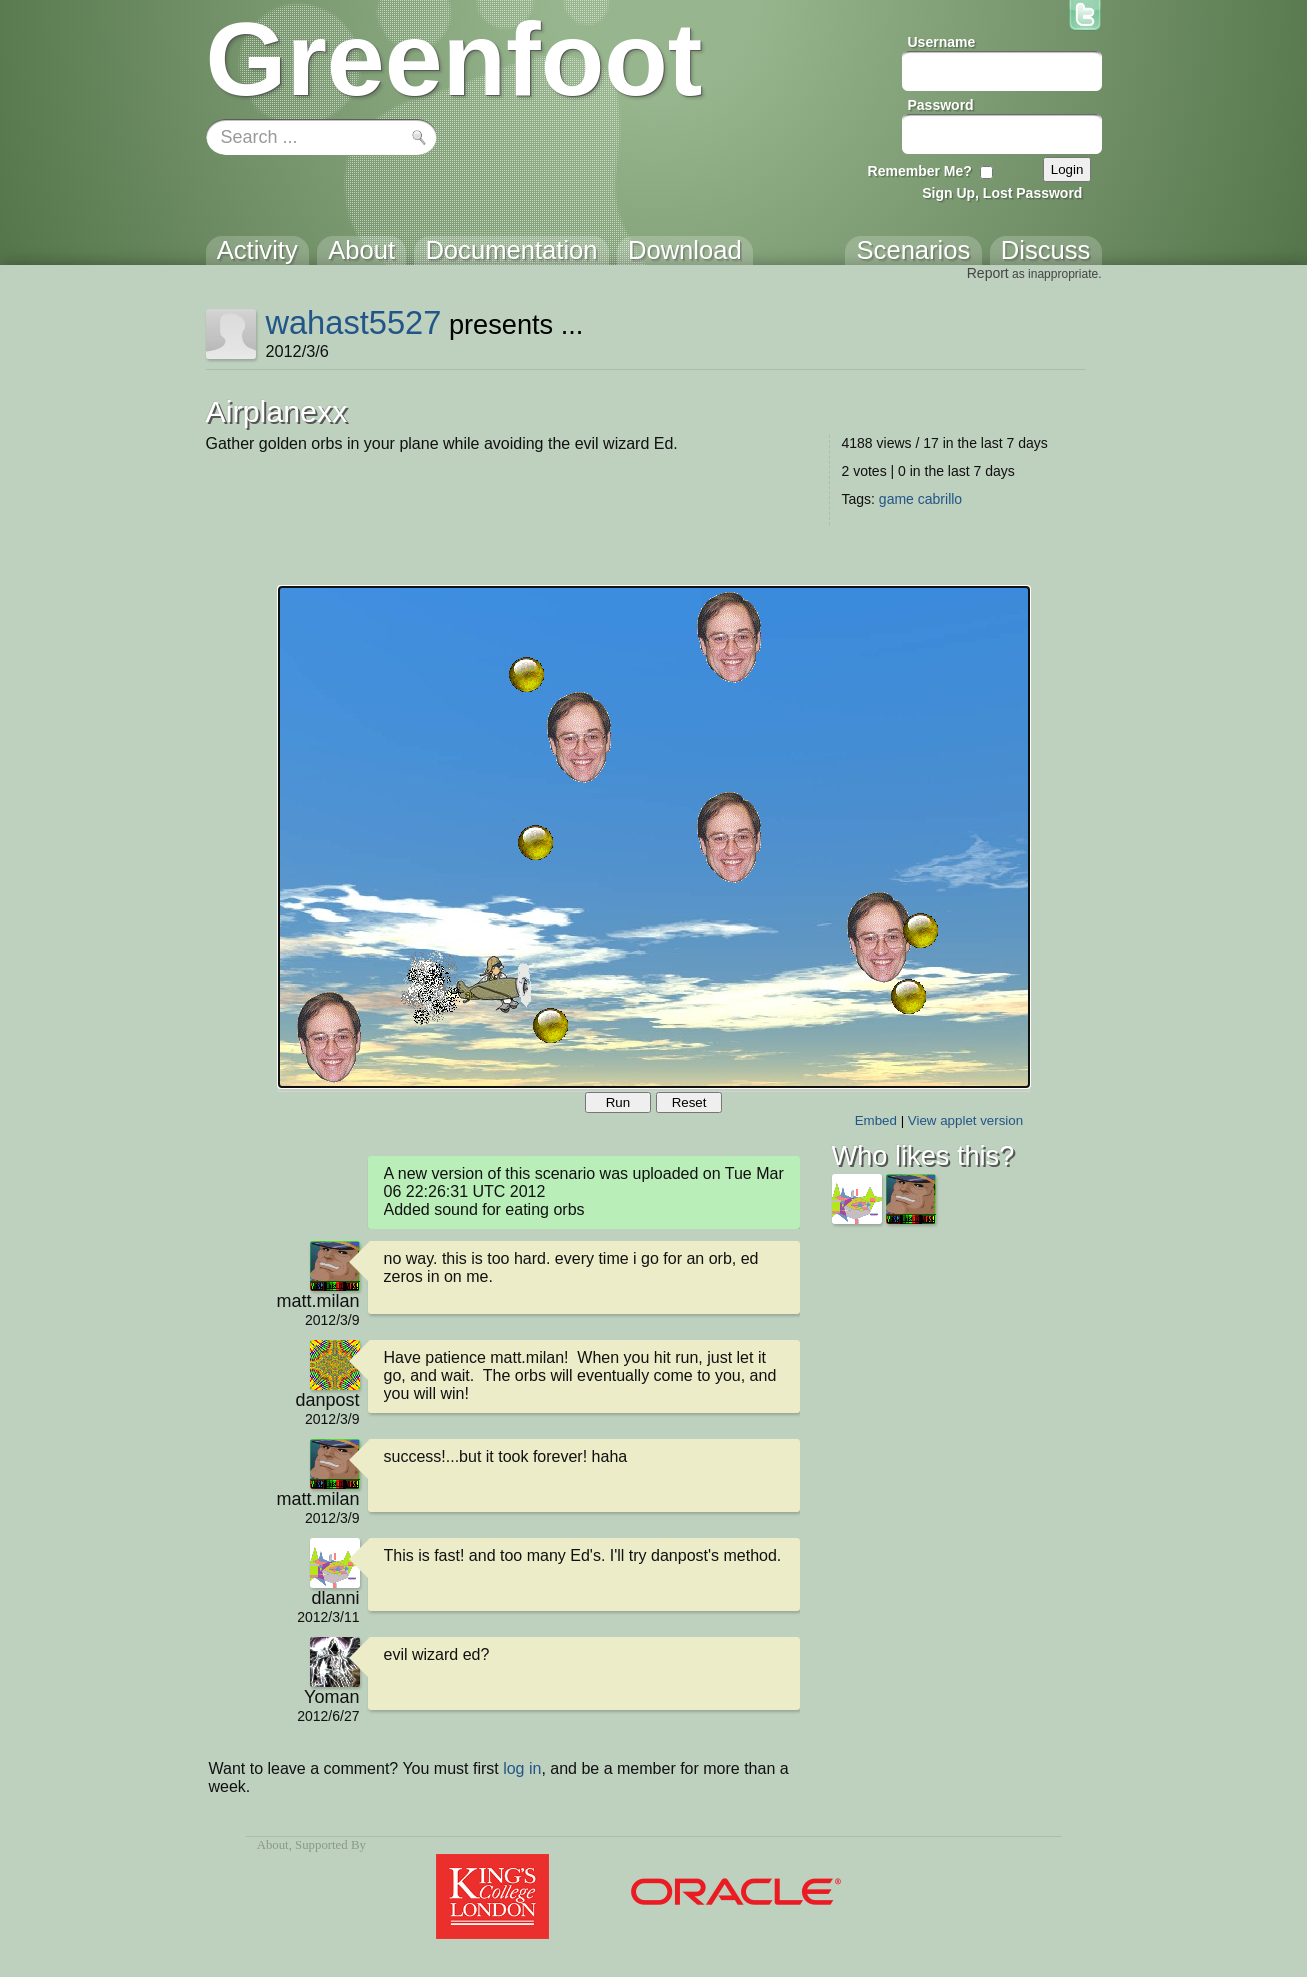 The image size is (1307, 1977). Describe the element at coordinates (317, 1301) in the screenshot. I see `matt.milan` at that location.